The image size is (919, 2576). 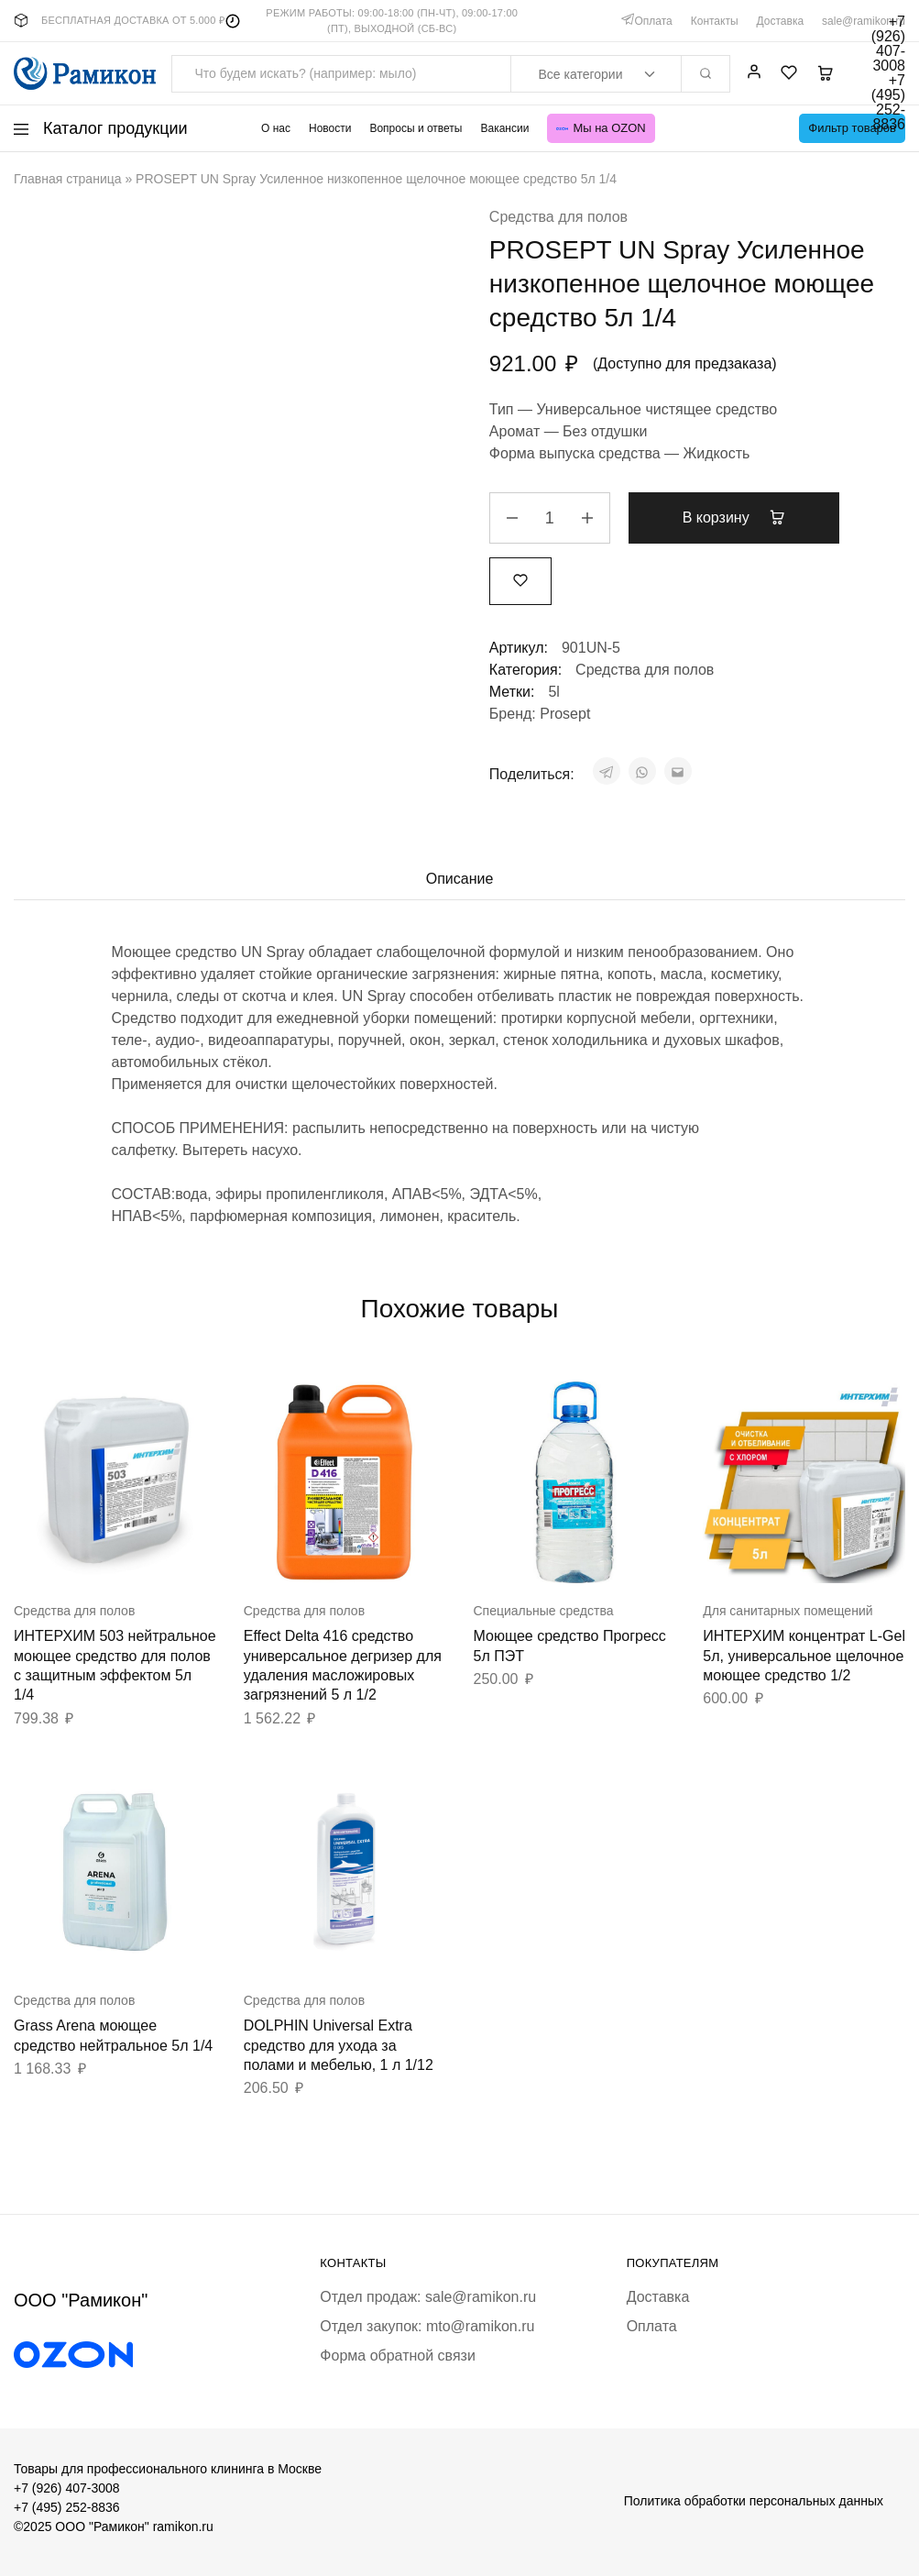 I want to click on Фильтр товаров, so click(x=852, y=128).